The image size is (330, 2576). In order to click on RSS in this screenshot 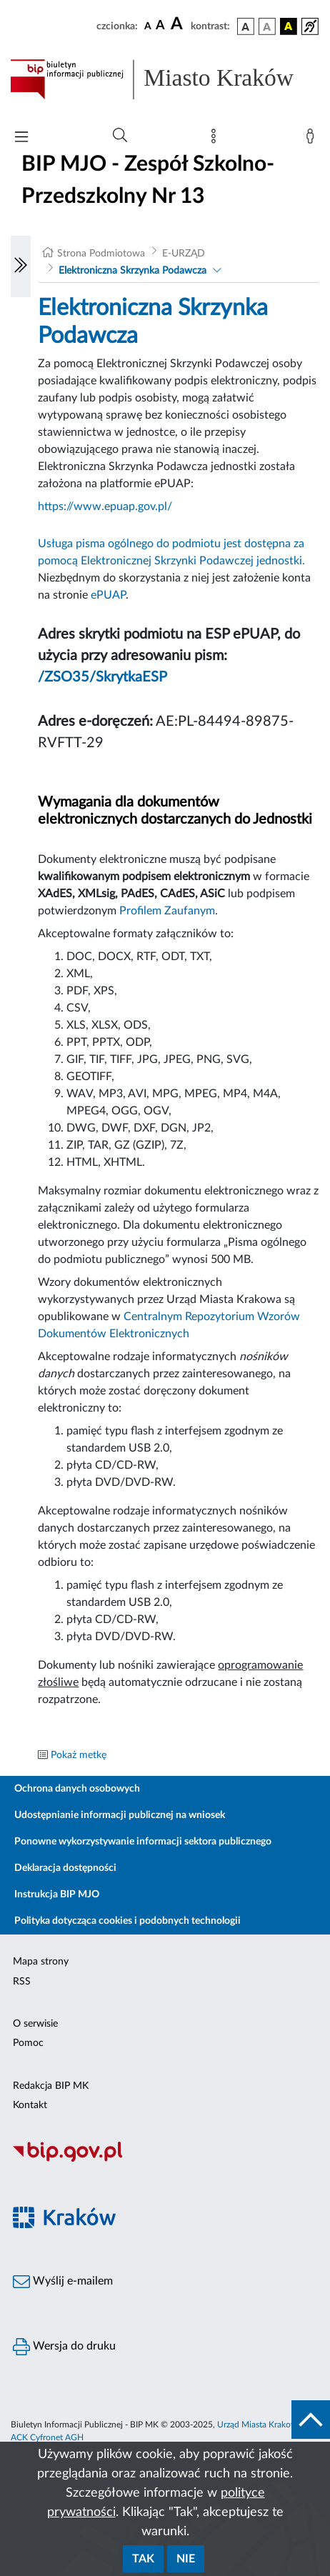, I will do `click(22, 1982)`.